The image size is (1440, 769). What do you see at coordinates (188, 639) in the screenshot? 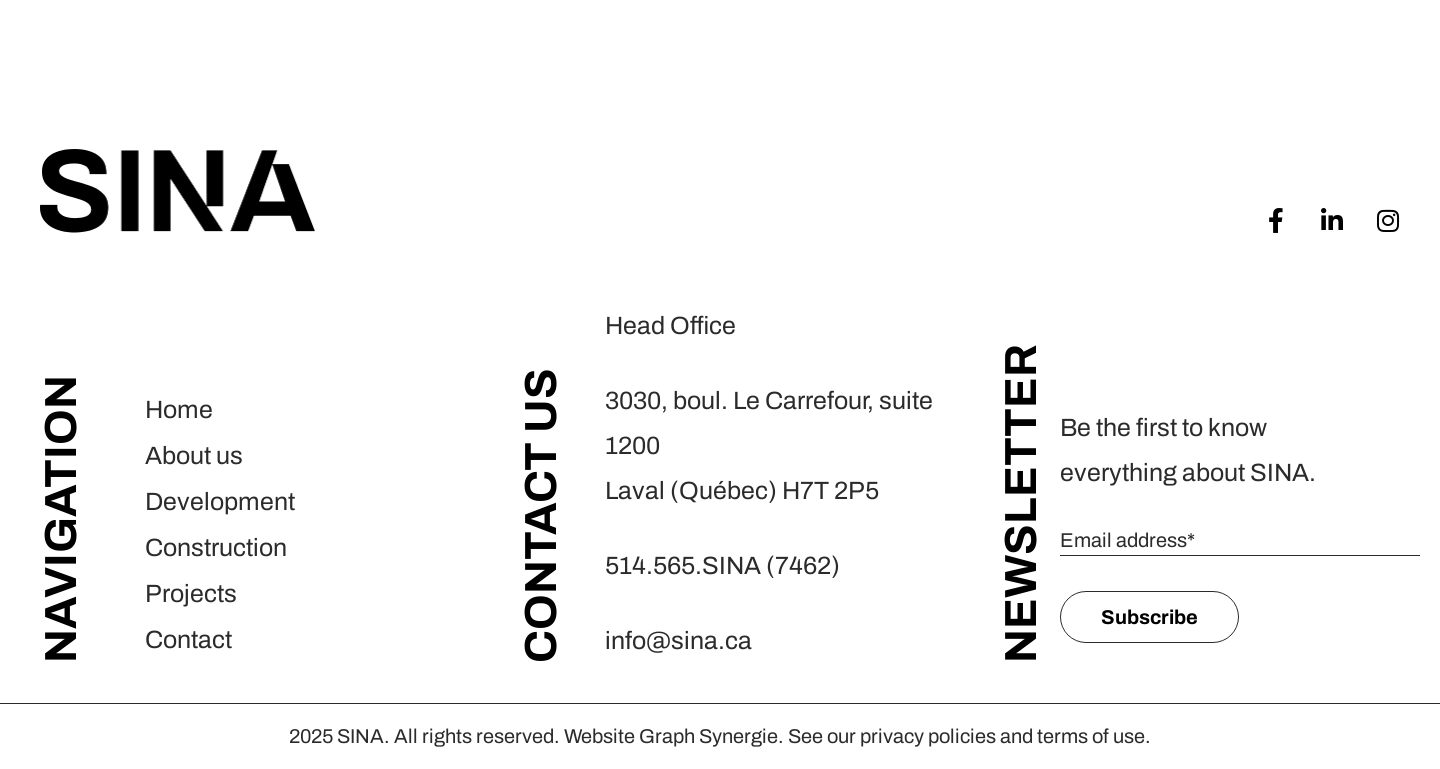
I see `Contact` at bounding box center [188, 639].